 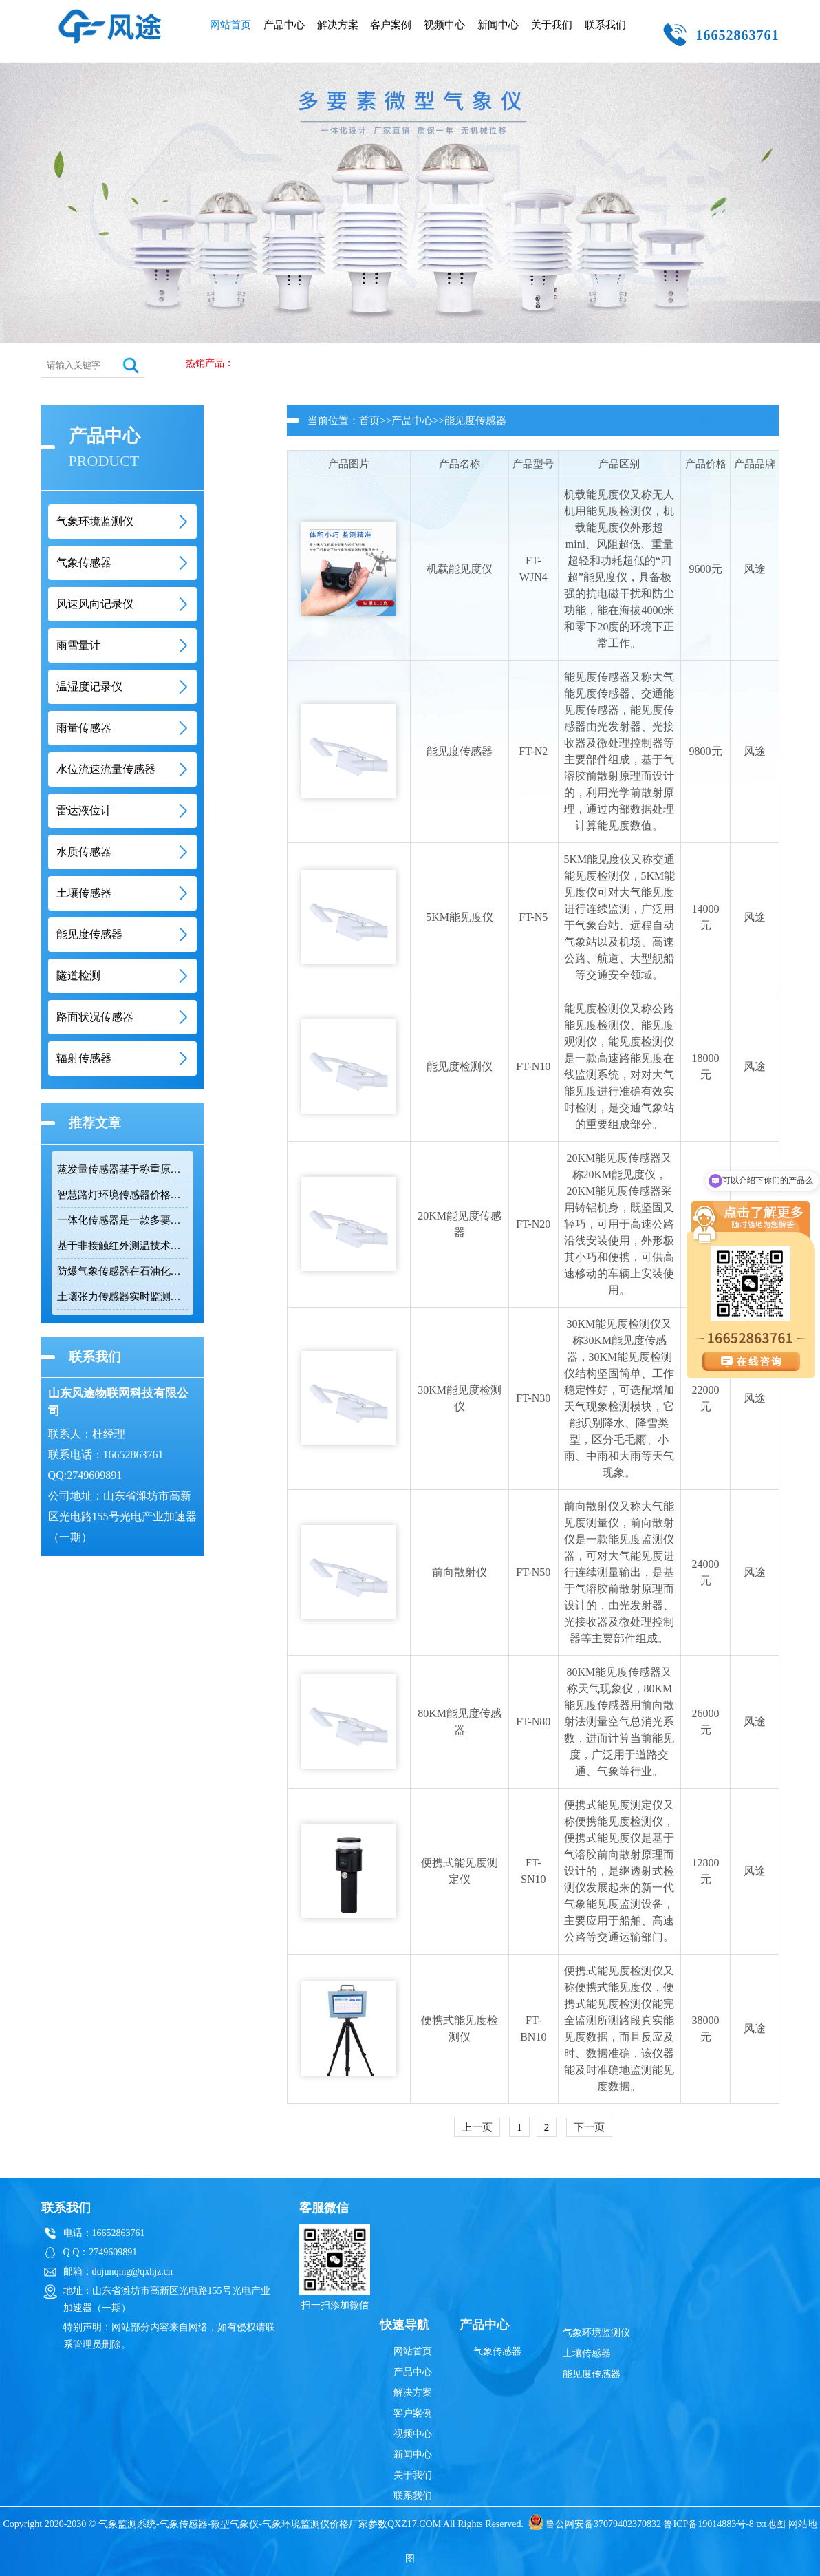 What do you see at coordinates (122, 1296) in the screenshot?
I see `土壤张力传感器实时监测土壤水势与墒情` at bounding box center [122, 1296].